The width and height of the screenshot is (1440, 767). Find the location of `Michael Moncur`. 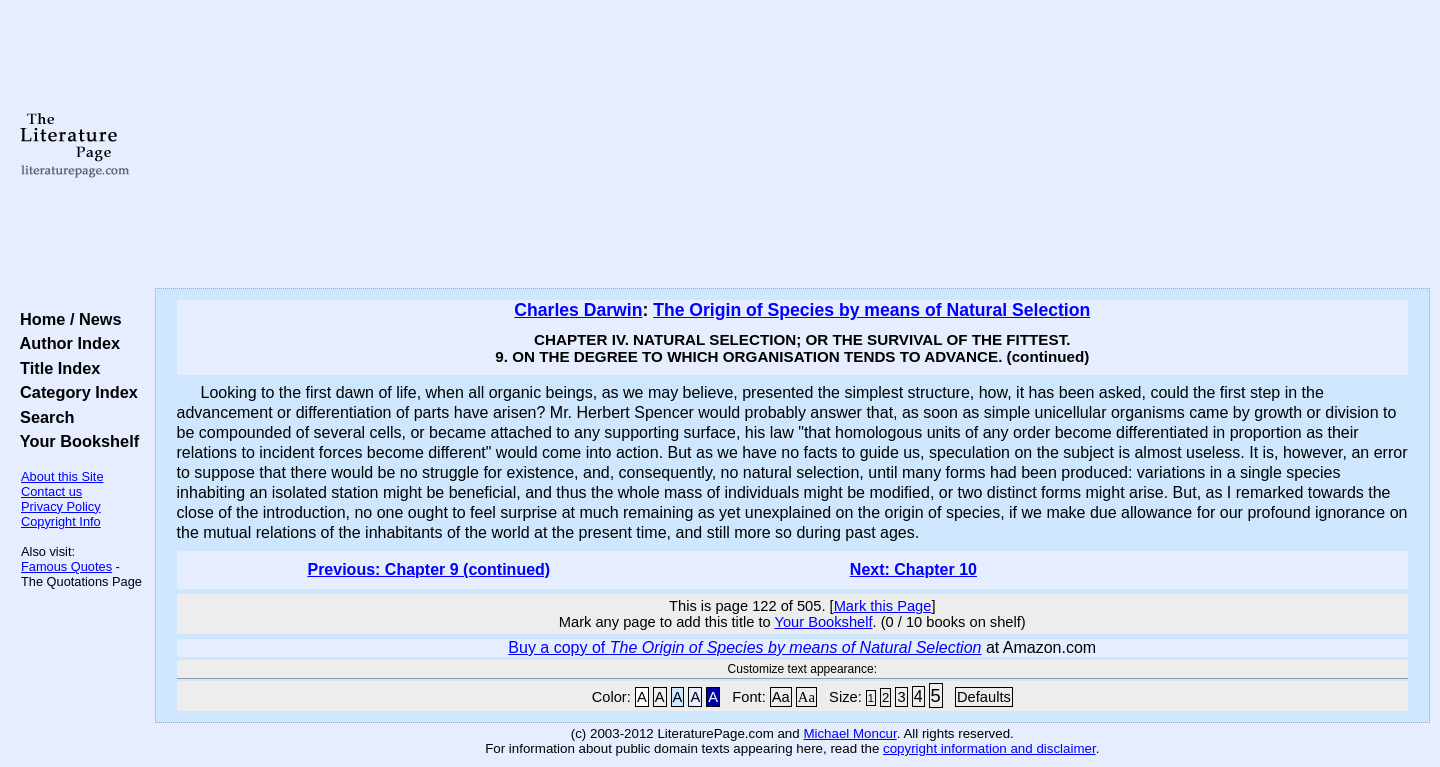

Michael Moncur is located at coordinates (849, 733).